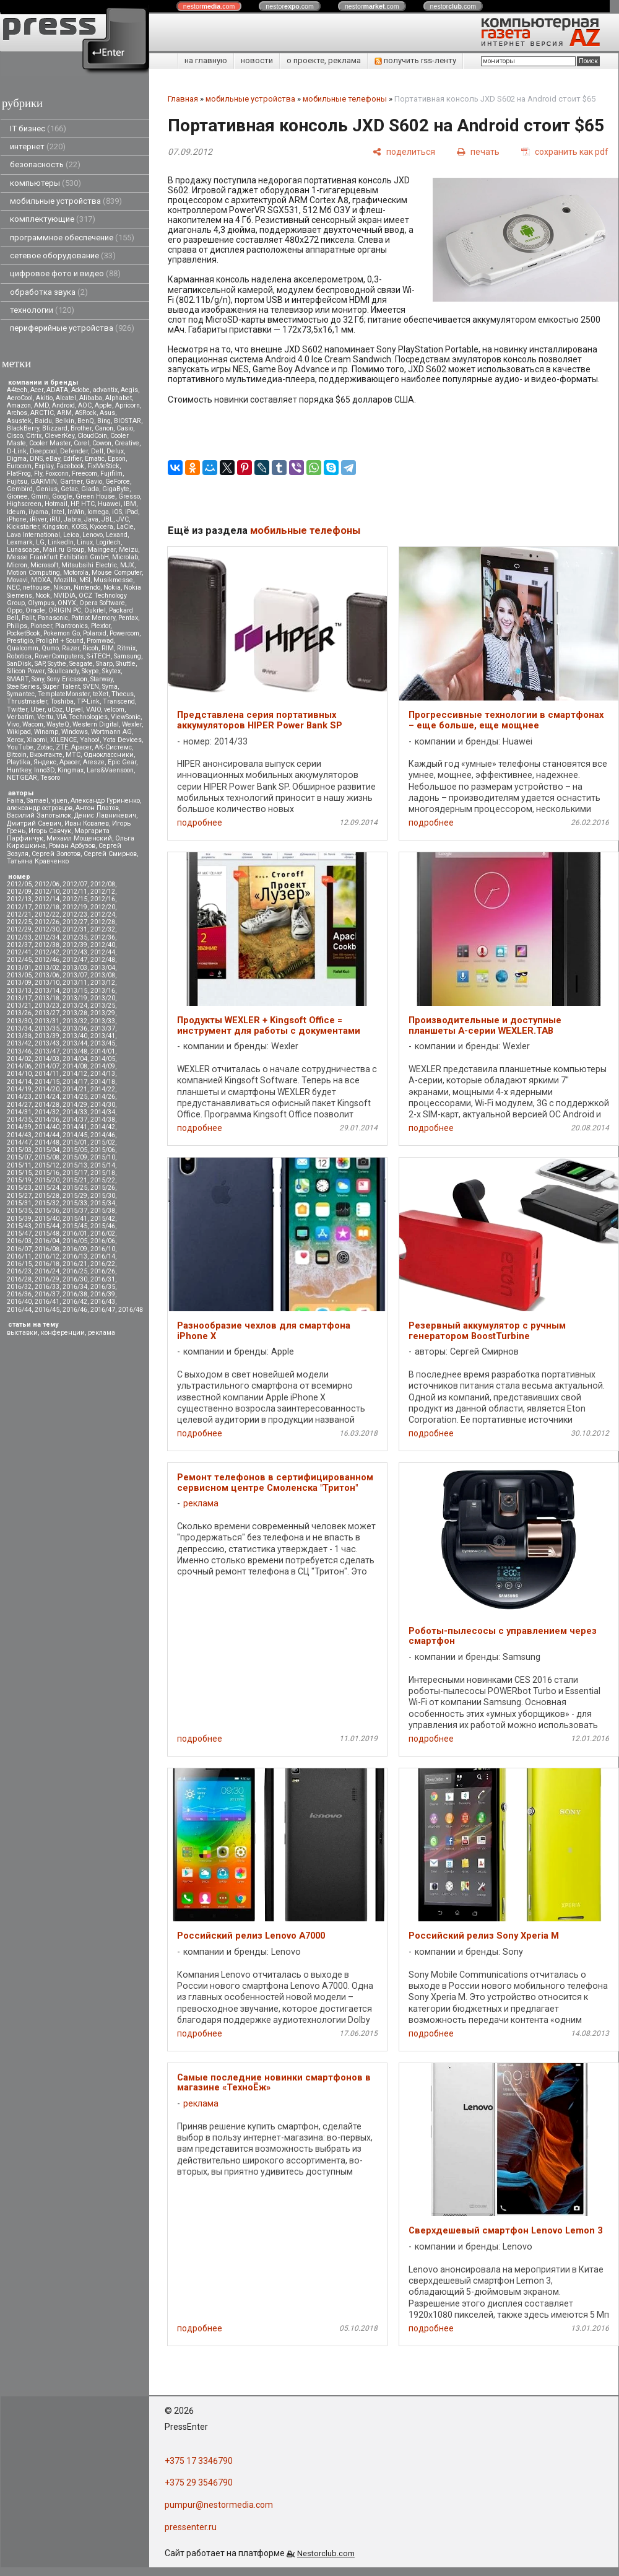 This screenshot has width=619, height=2576. What do you see at coordinates (102, 1279) in the screenshot?
I see `2016/31` at bounding box center [102, 1279].